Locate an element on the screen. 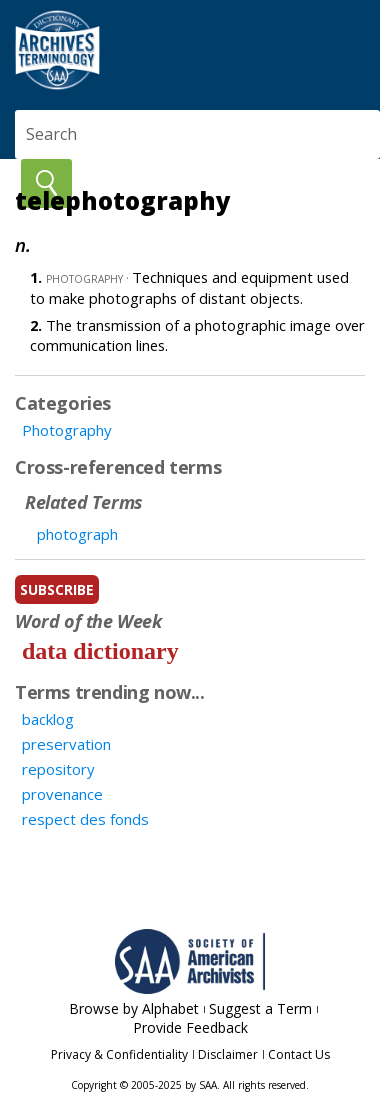  repository is located at coordinates (58, 769).